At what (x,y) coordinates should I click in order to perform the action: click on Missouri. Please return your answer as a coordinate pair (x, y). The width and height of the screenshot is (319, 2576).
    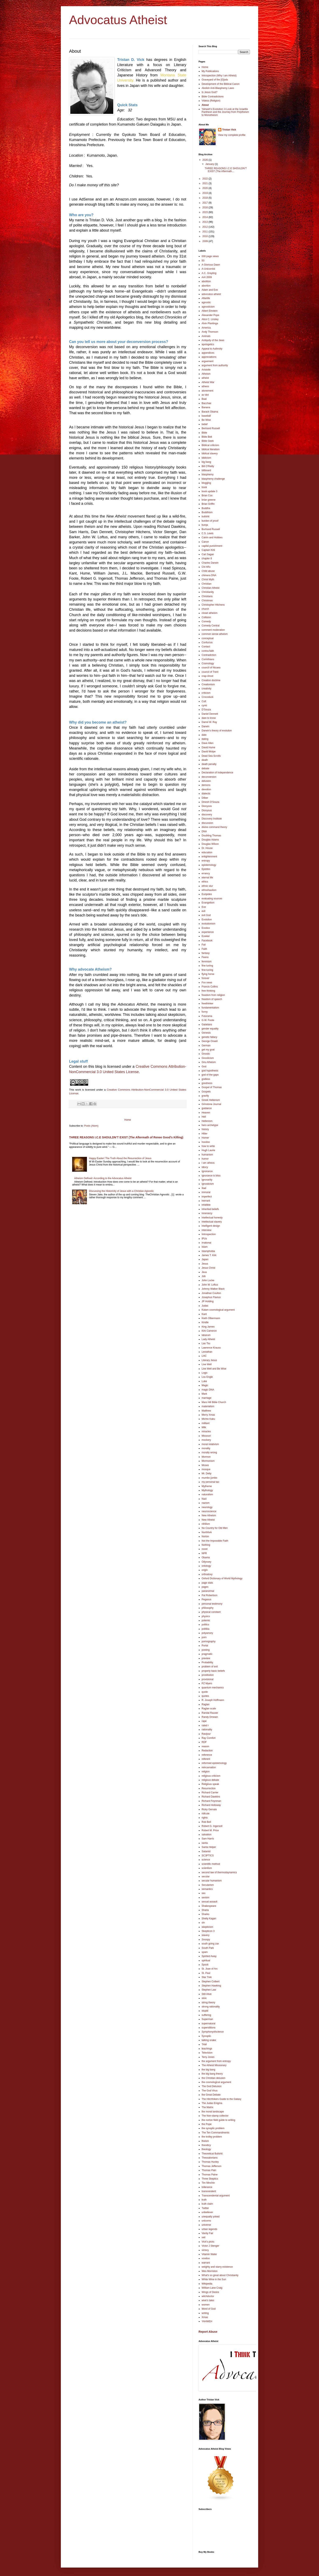
    Looking at the image, I should click on (206, 1435).